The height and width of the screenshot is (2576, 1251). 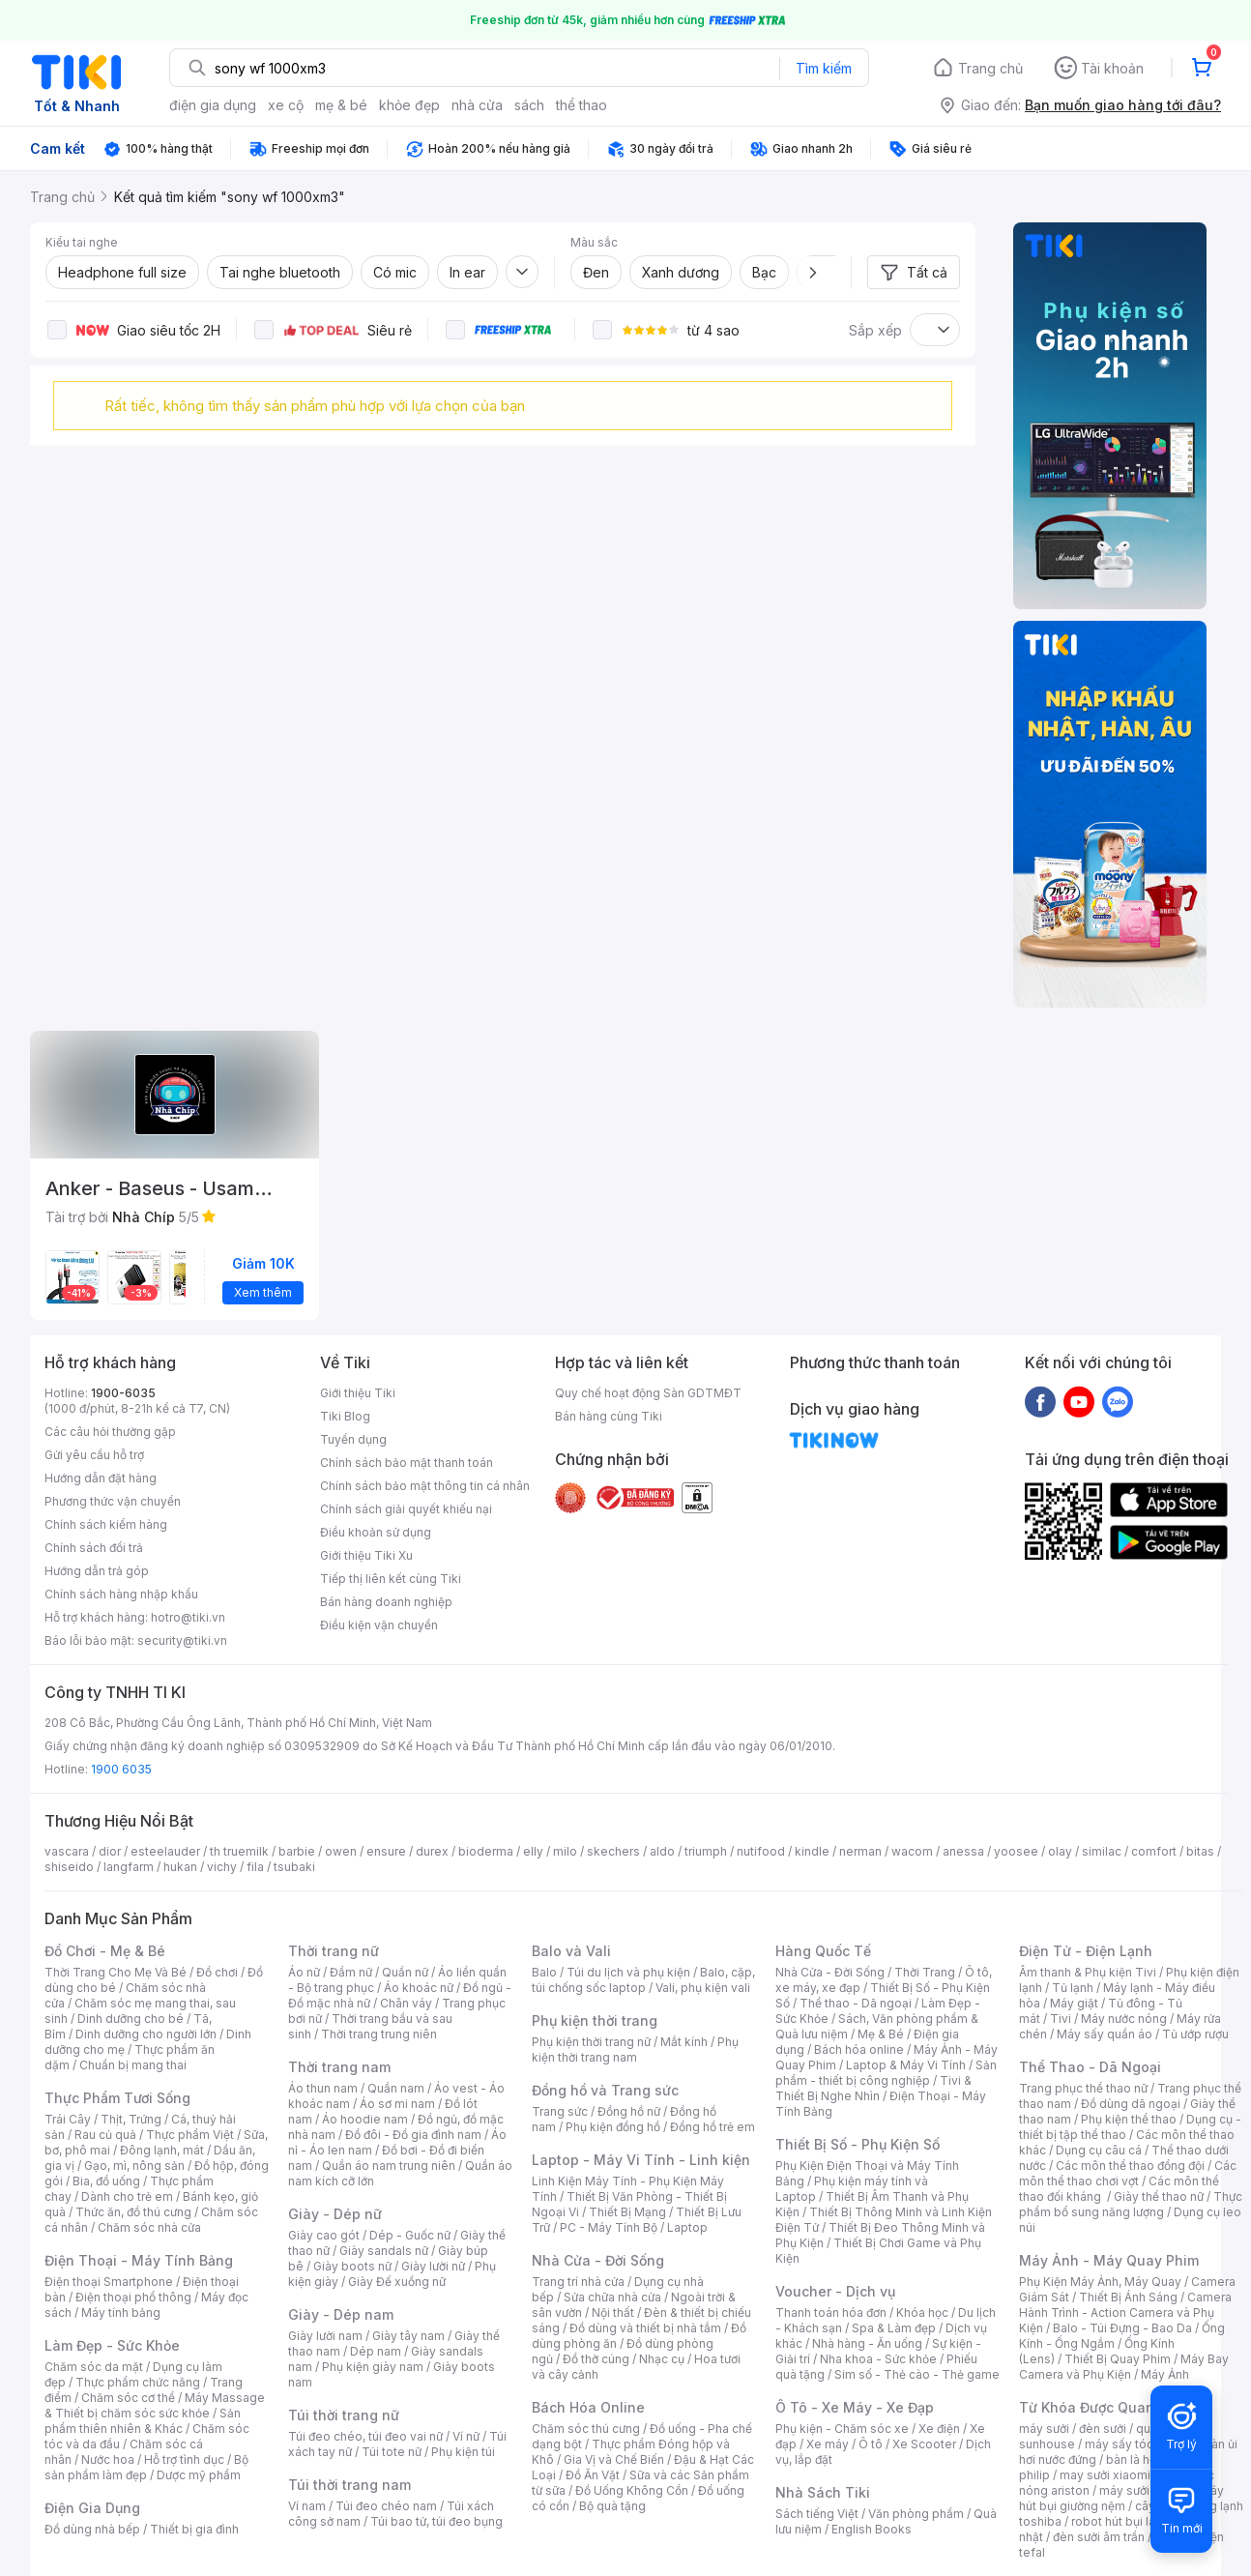 What do you see at coordinates (870, 2444) in the screenshot?
I see `Ô tô` at bounding box center [870, 2444].